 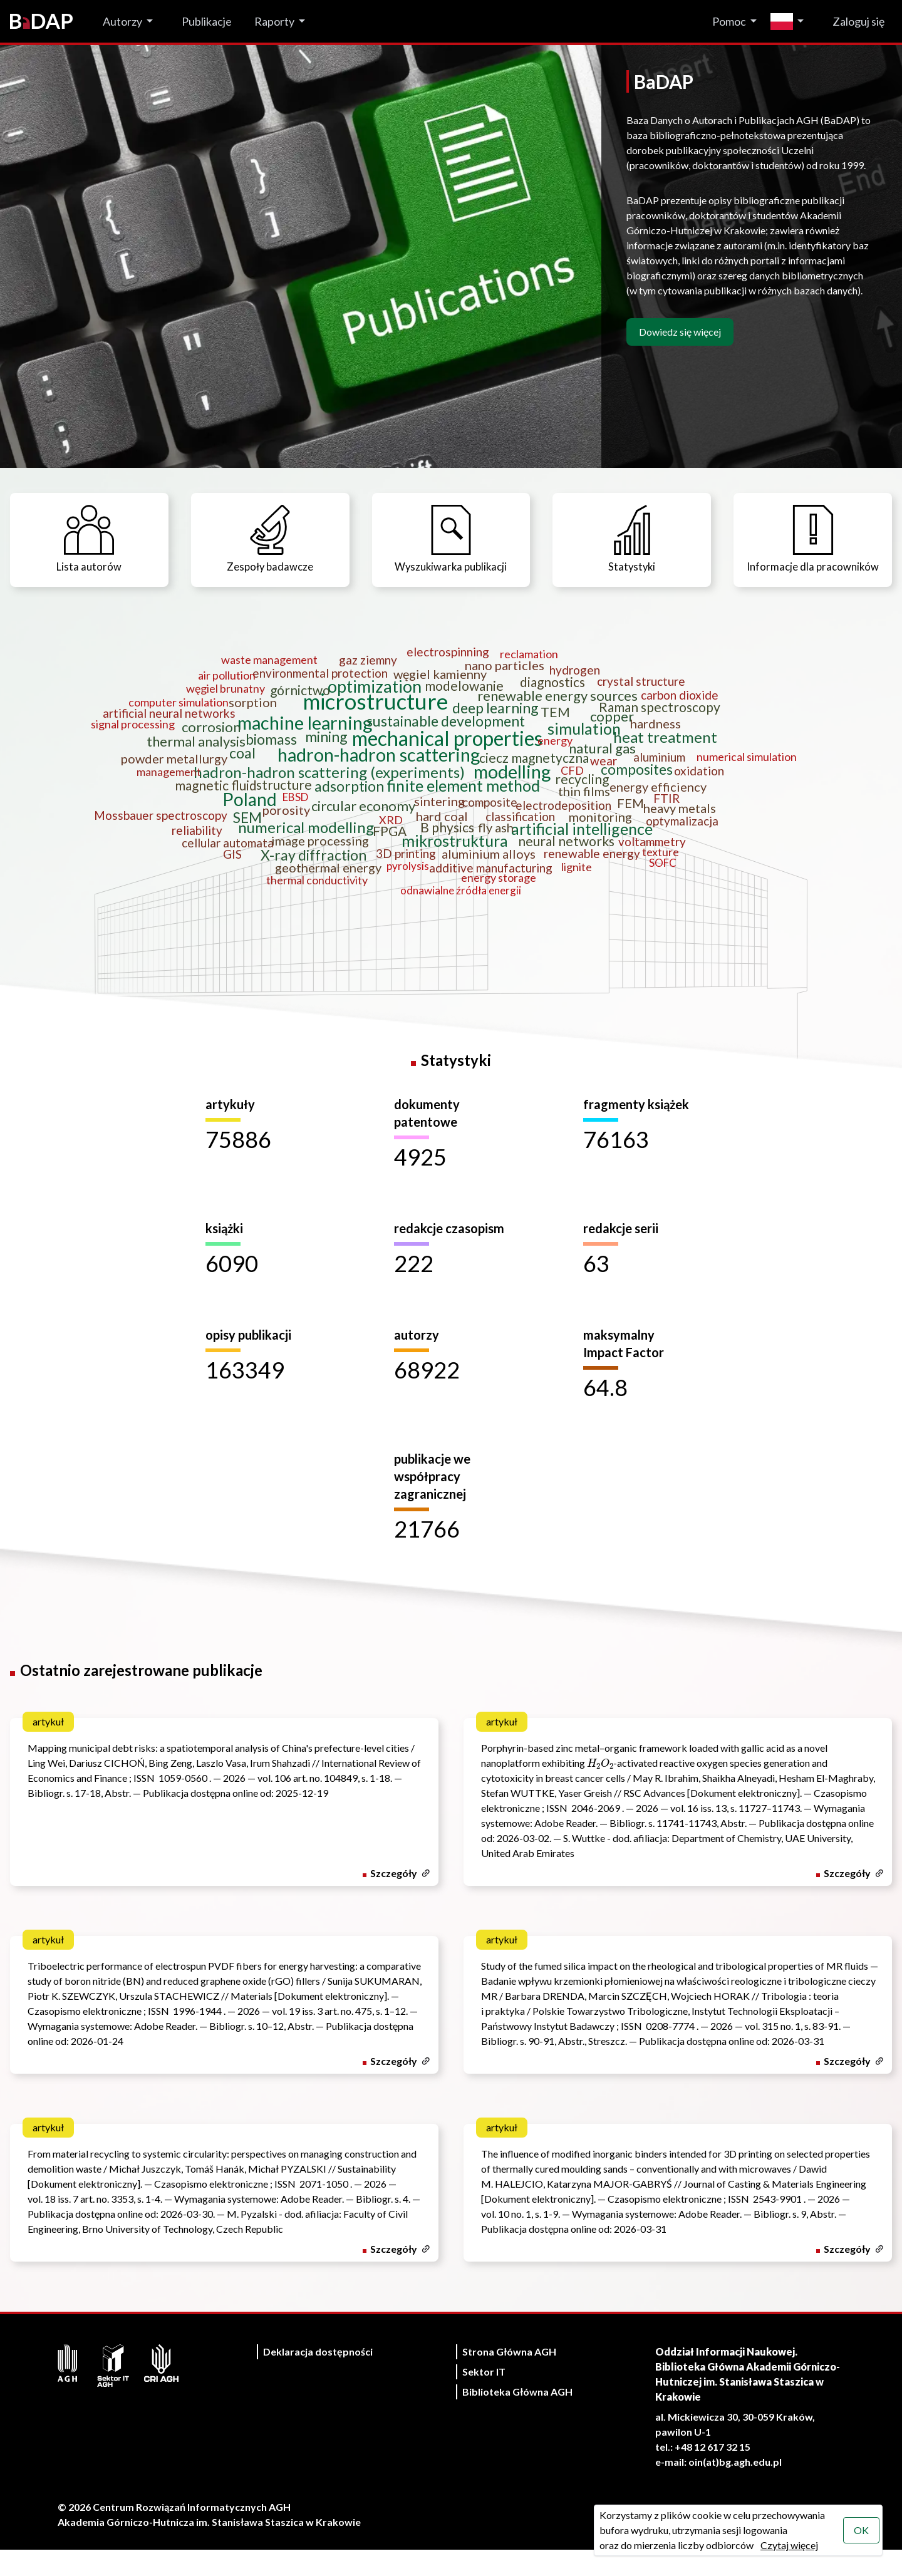 I want to click on Pomoc, so click(x=729, y=21).